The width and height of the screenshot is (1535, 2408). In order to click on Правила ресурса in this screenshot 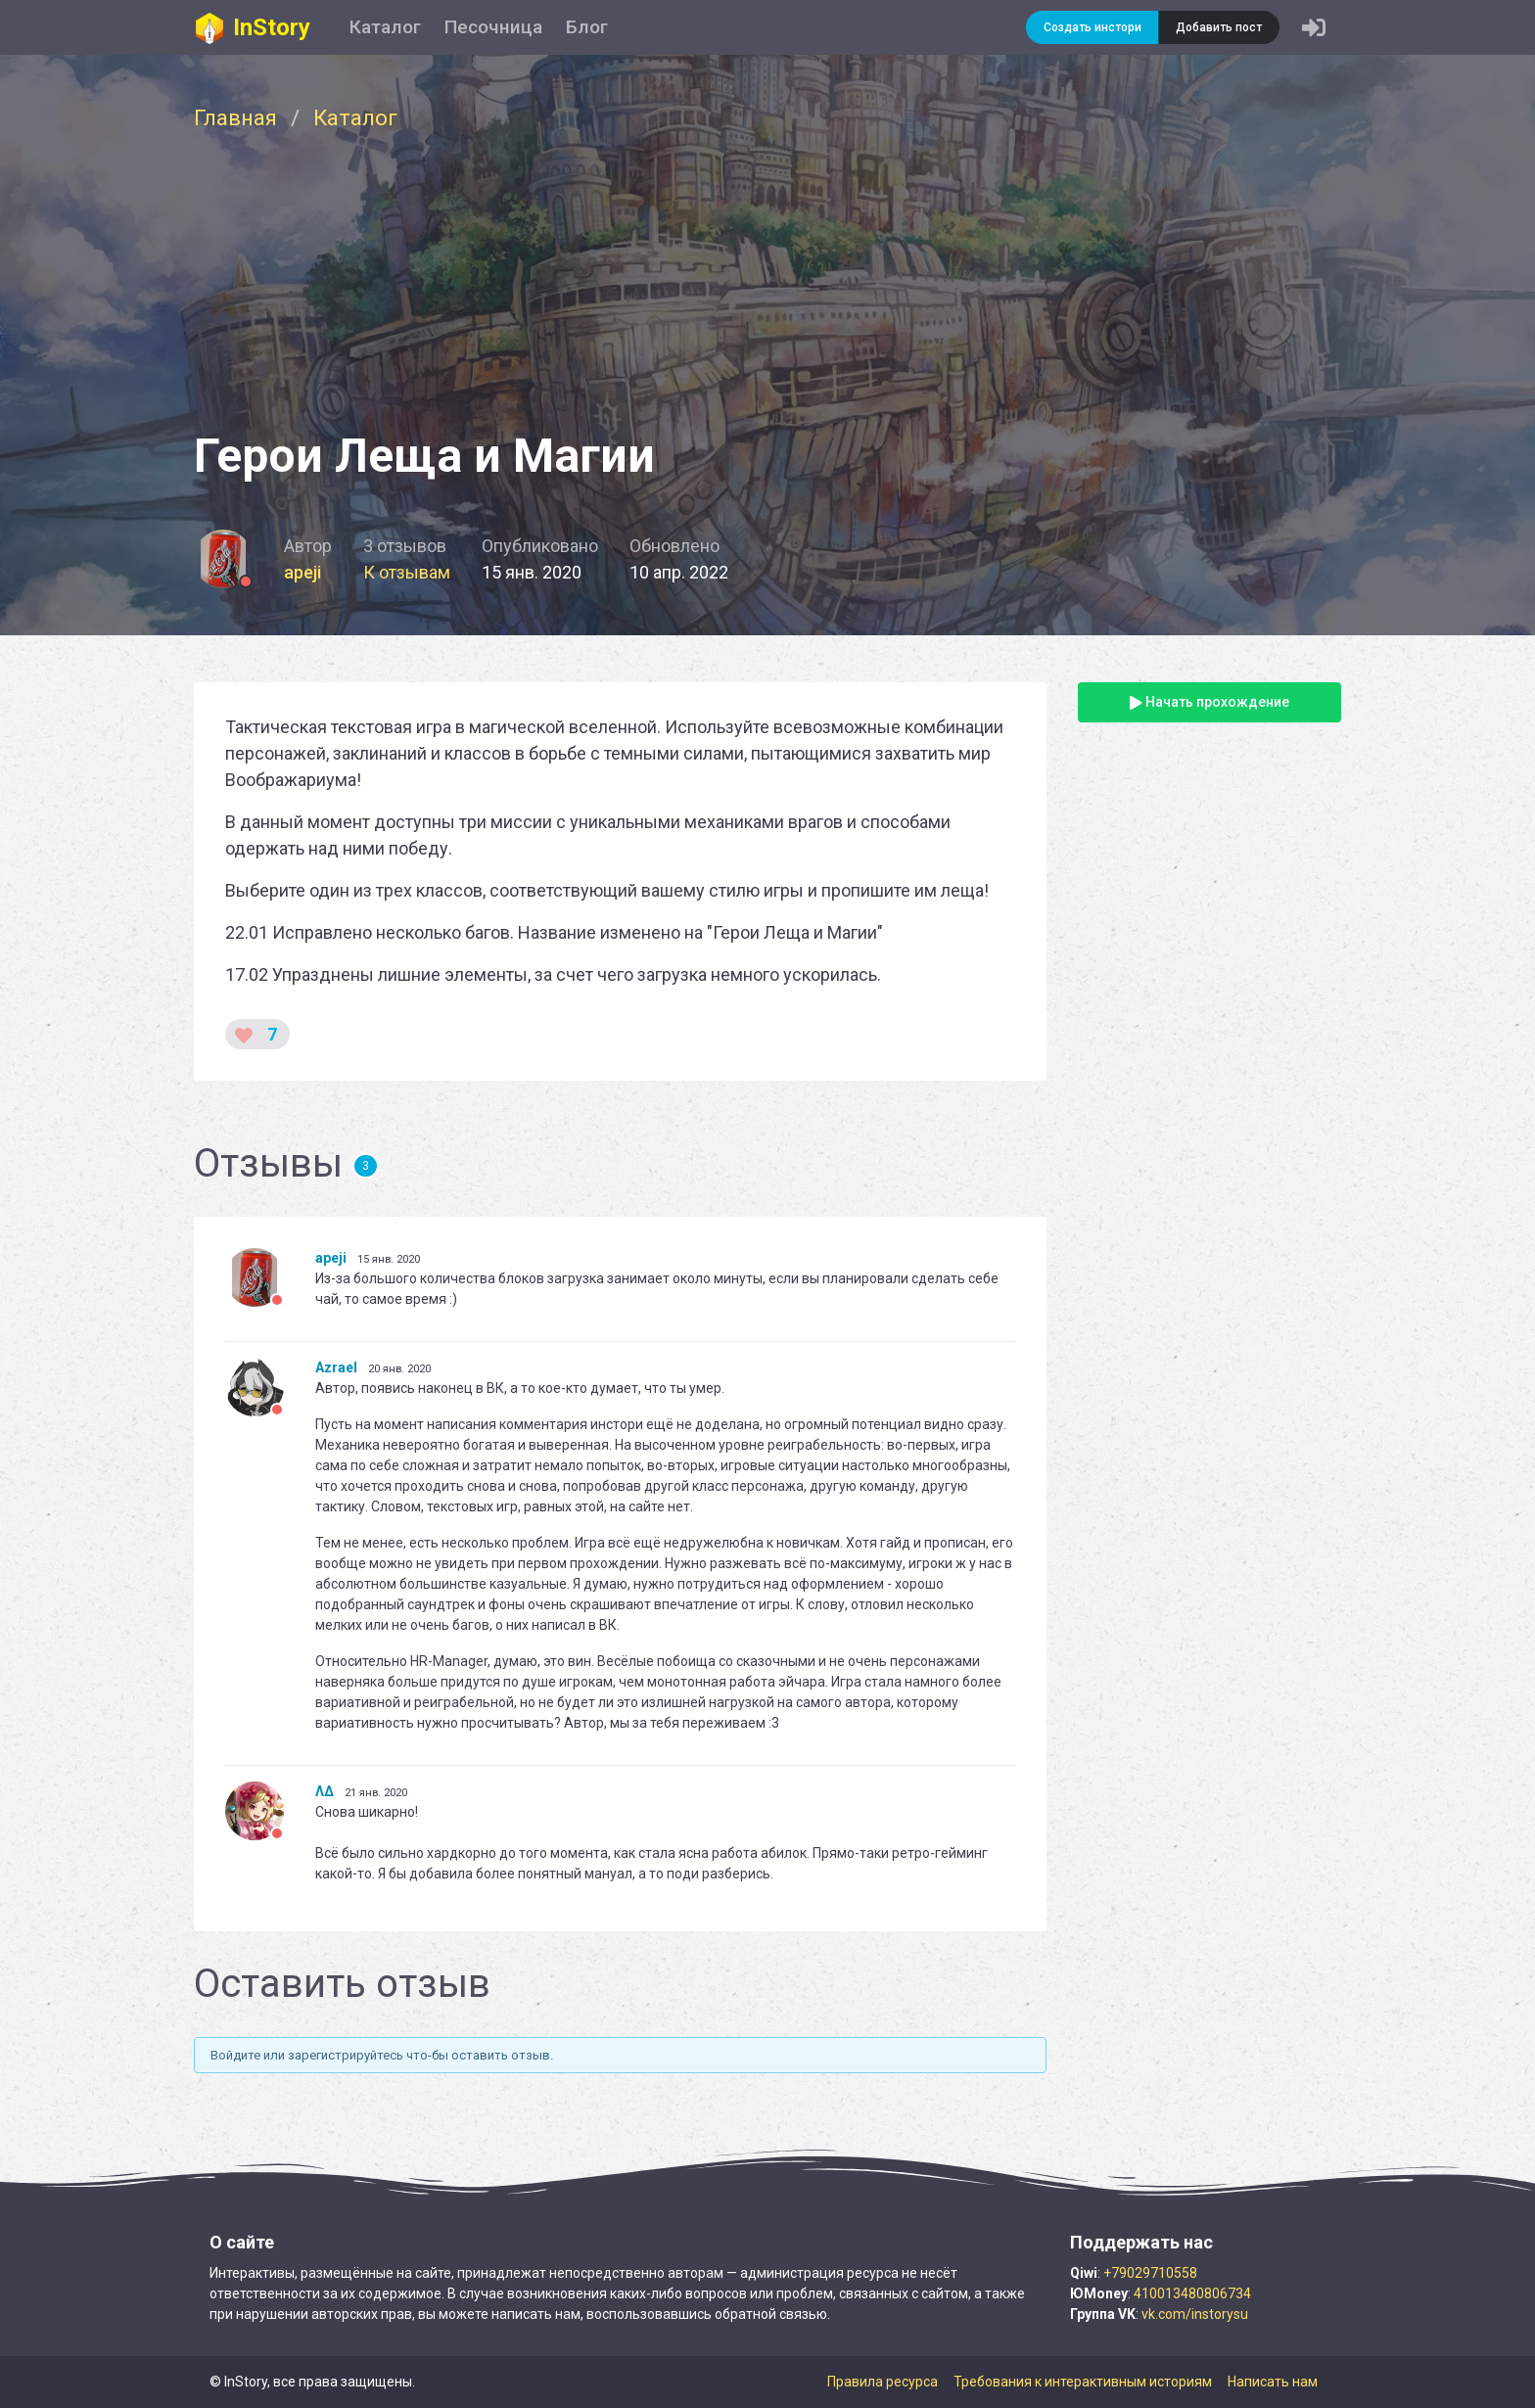, I will do `click(882, 2381)`.